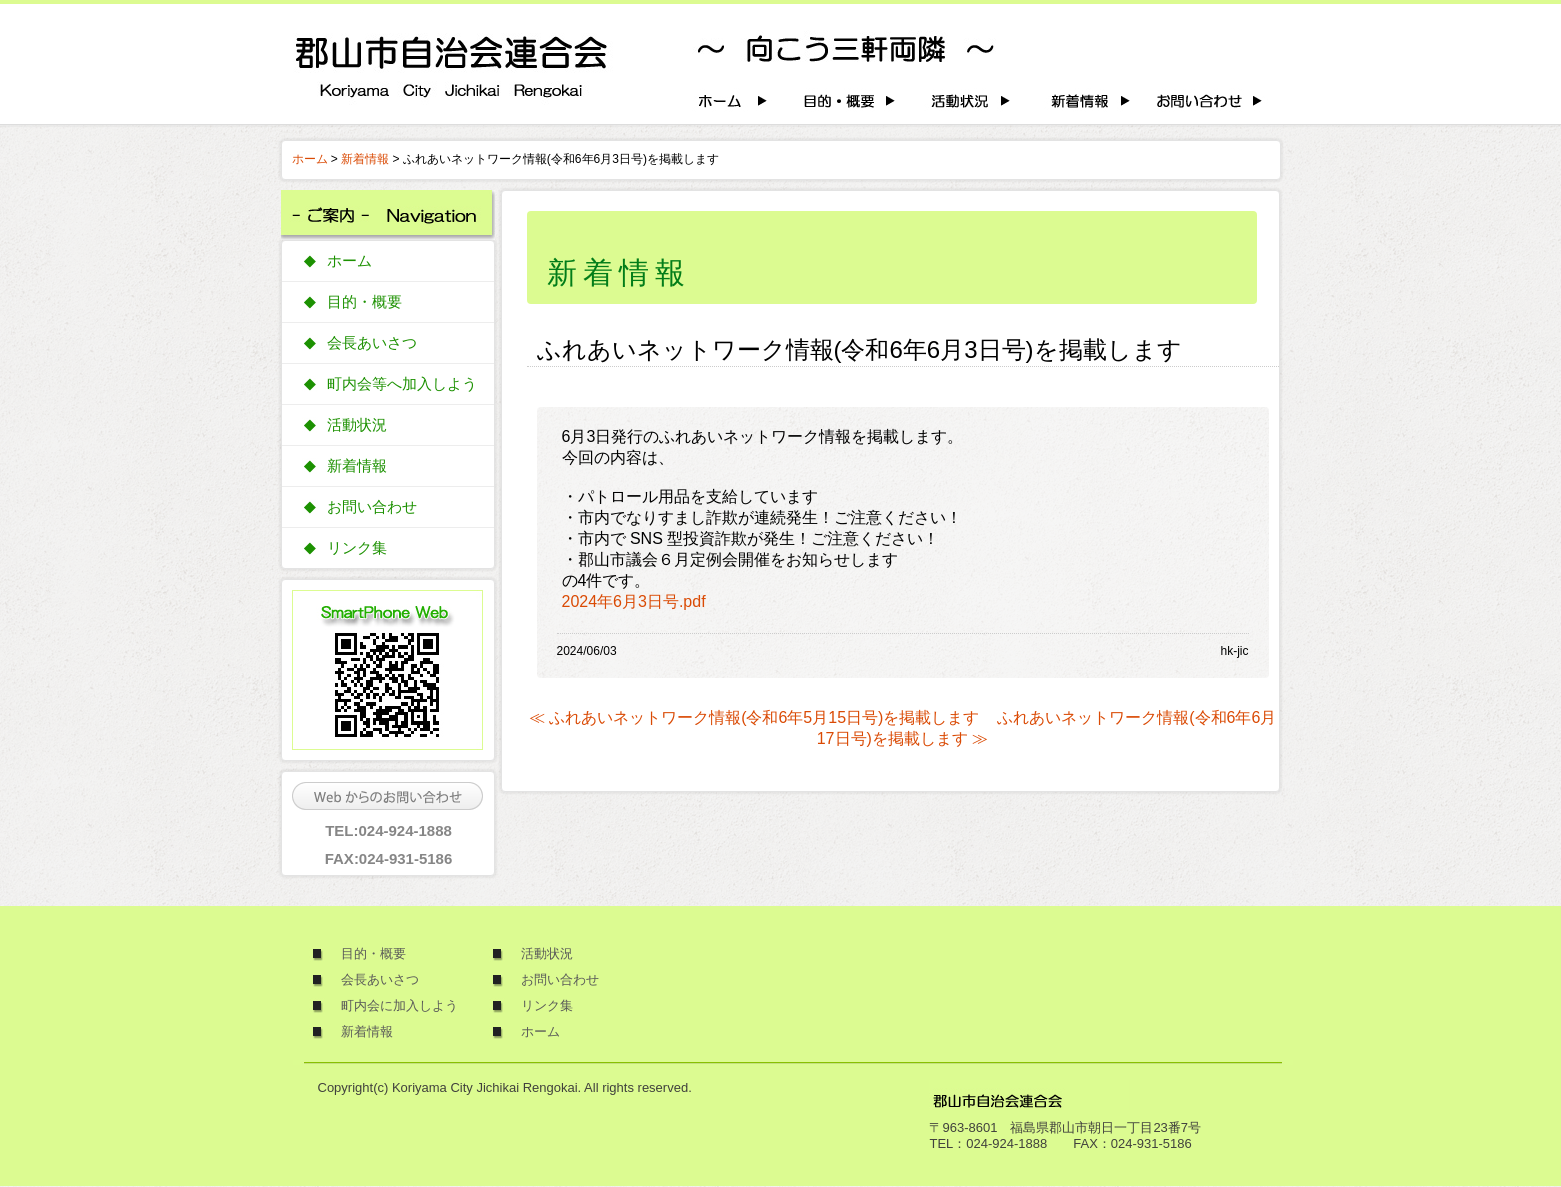  I want to click on お問い合わせ, so click(372, 507).